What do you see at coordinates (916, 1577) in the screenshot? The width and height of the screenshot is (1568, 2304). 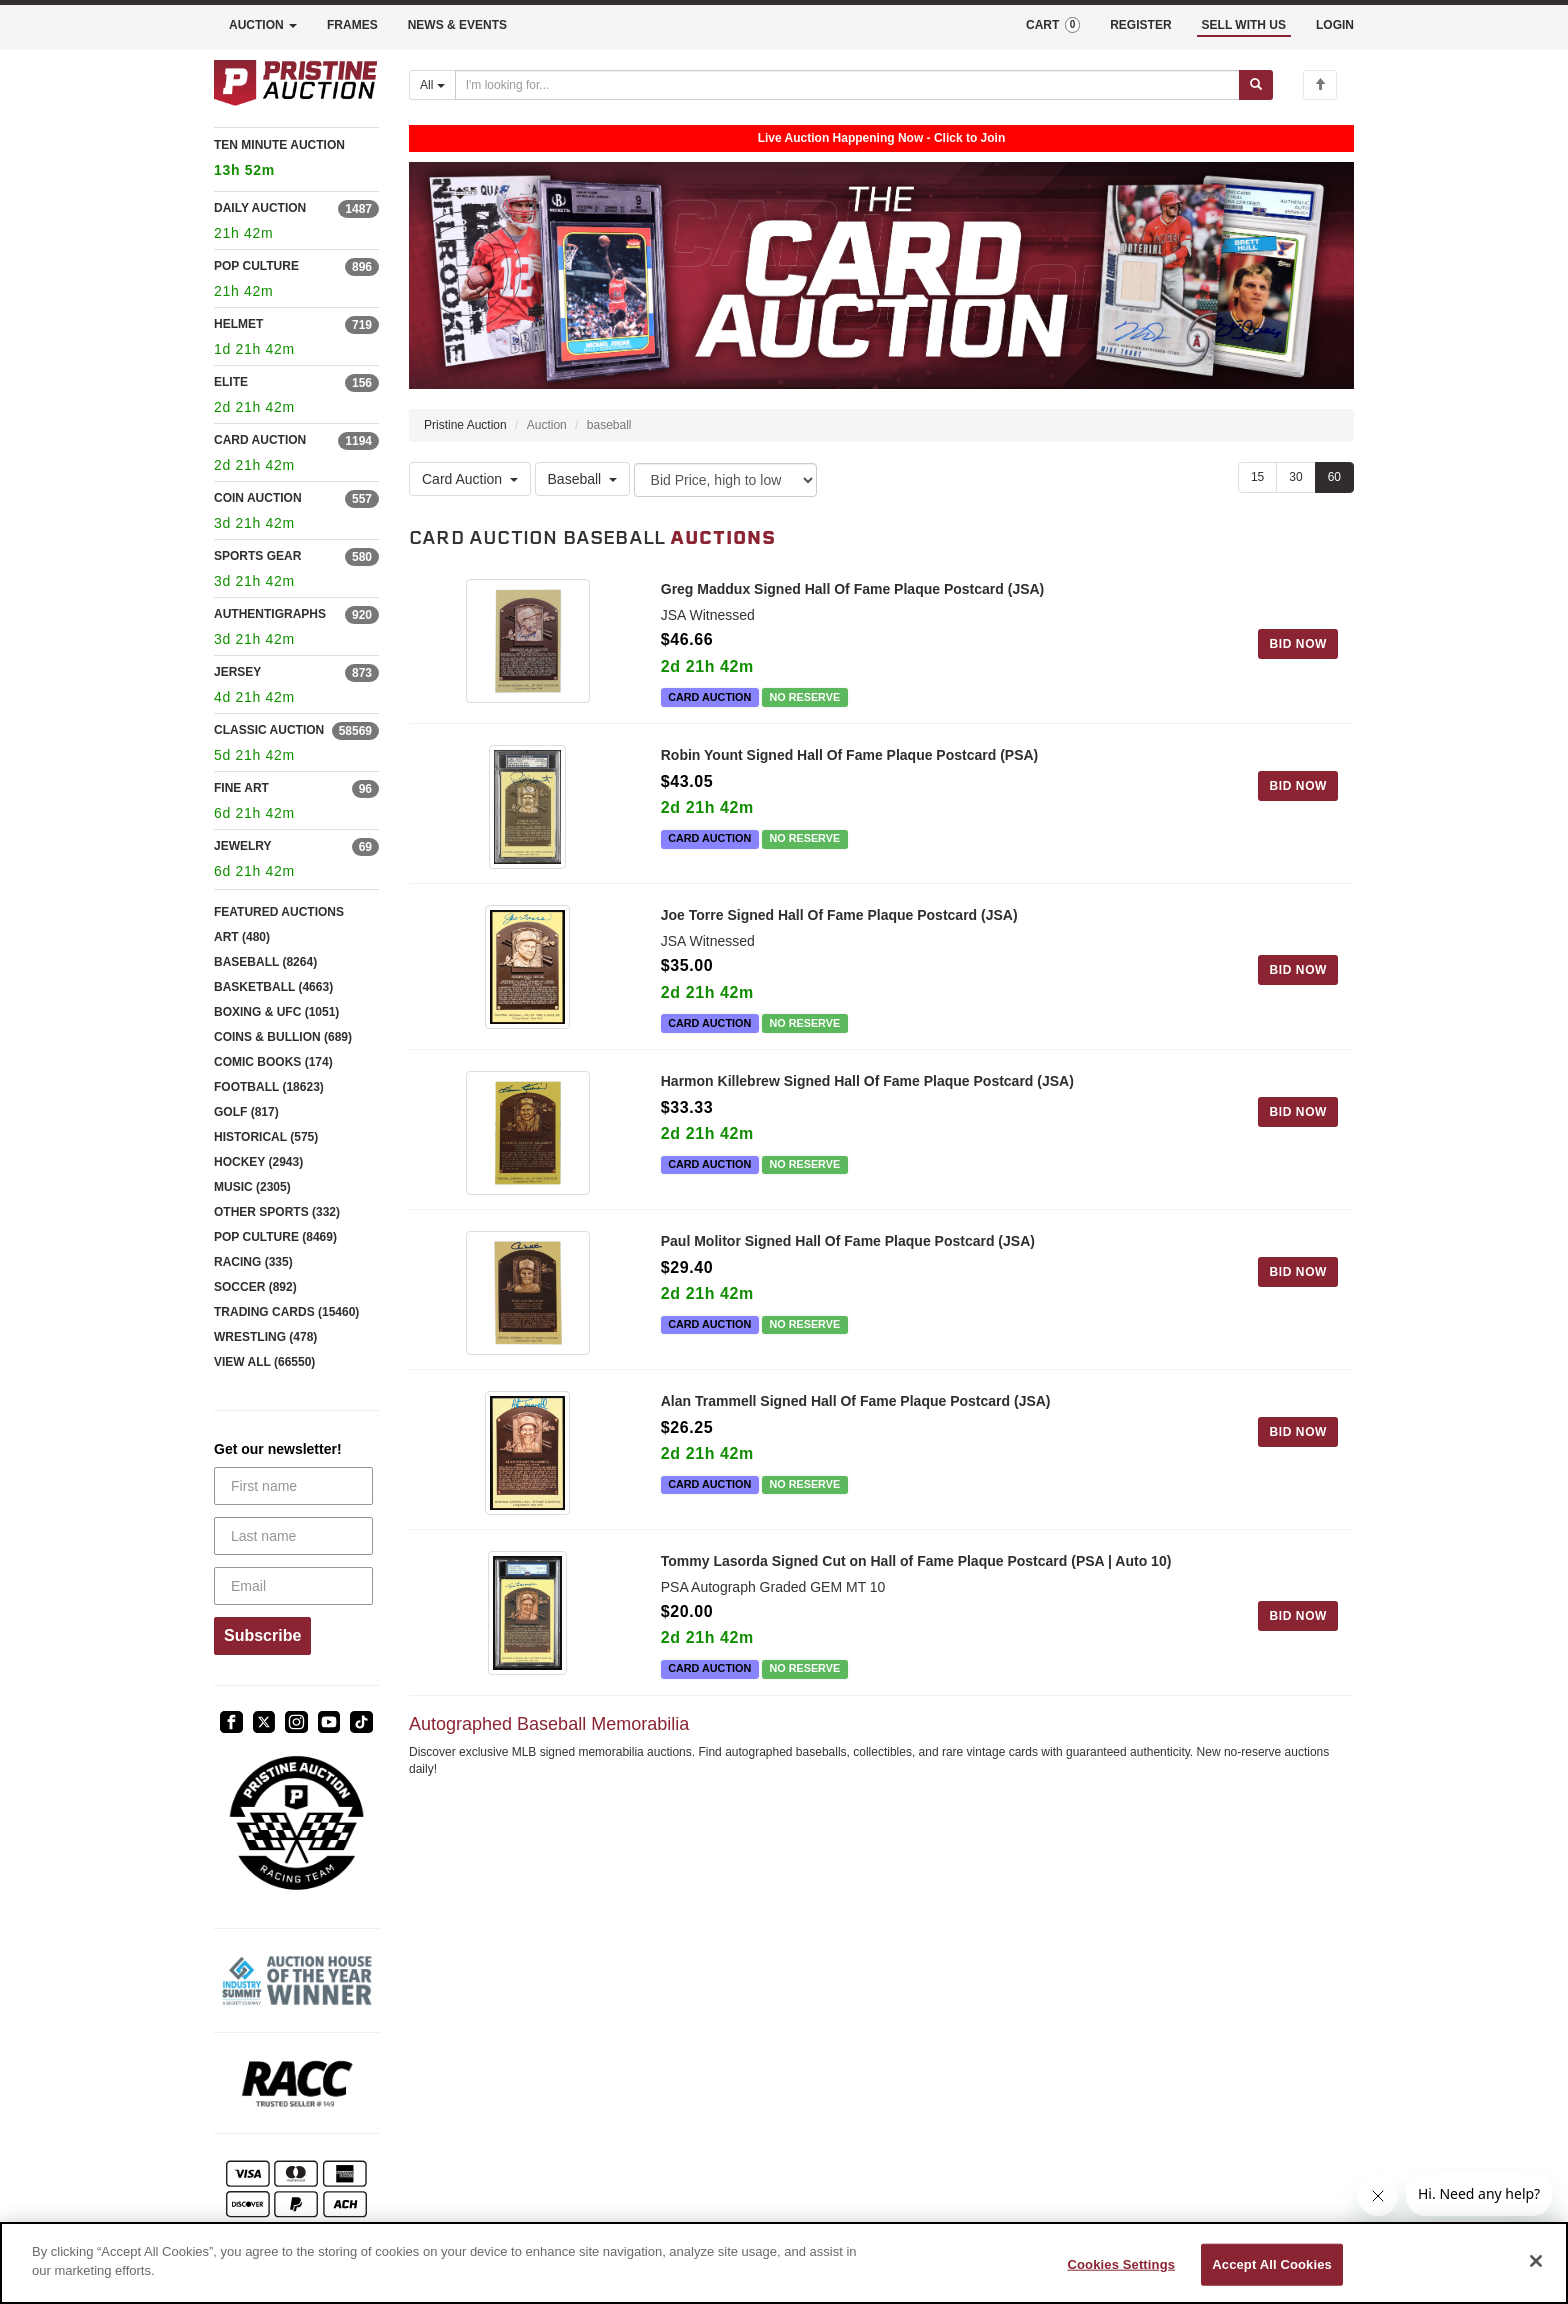 I see `Tommy Lasorda Signed Cut on Hall of Fame Plaque Postcard (PSA | Auto 10)` at bounding box center [916, 1577].